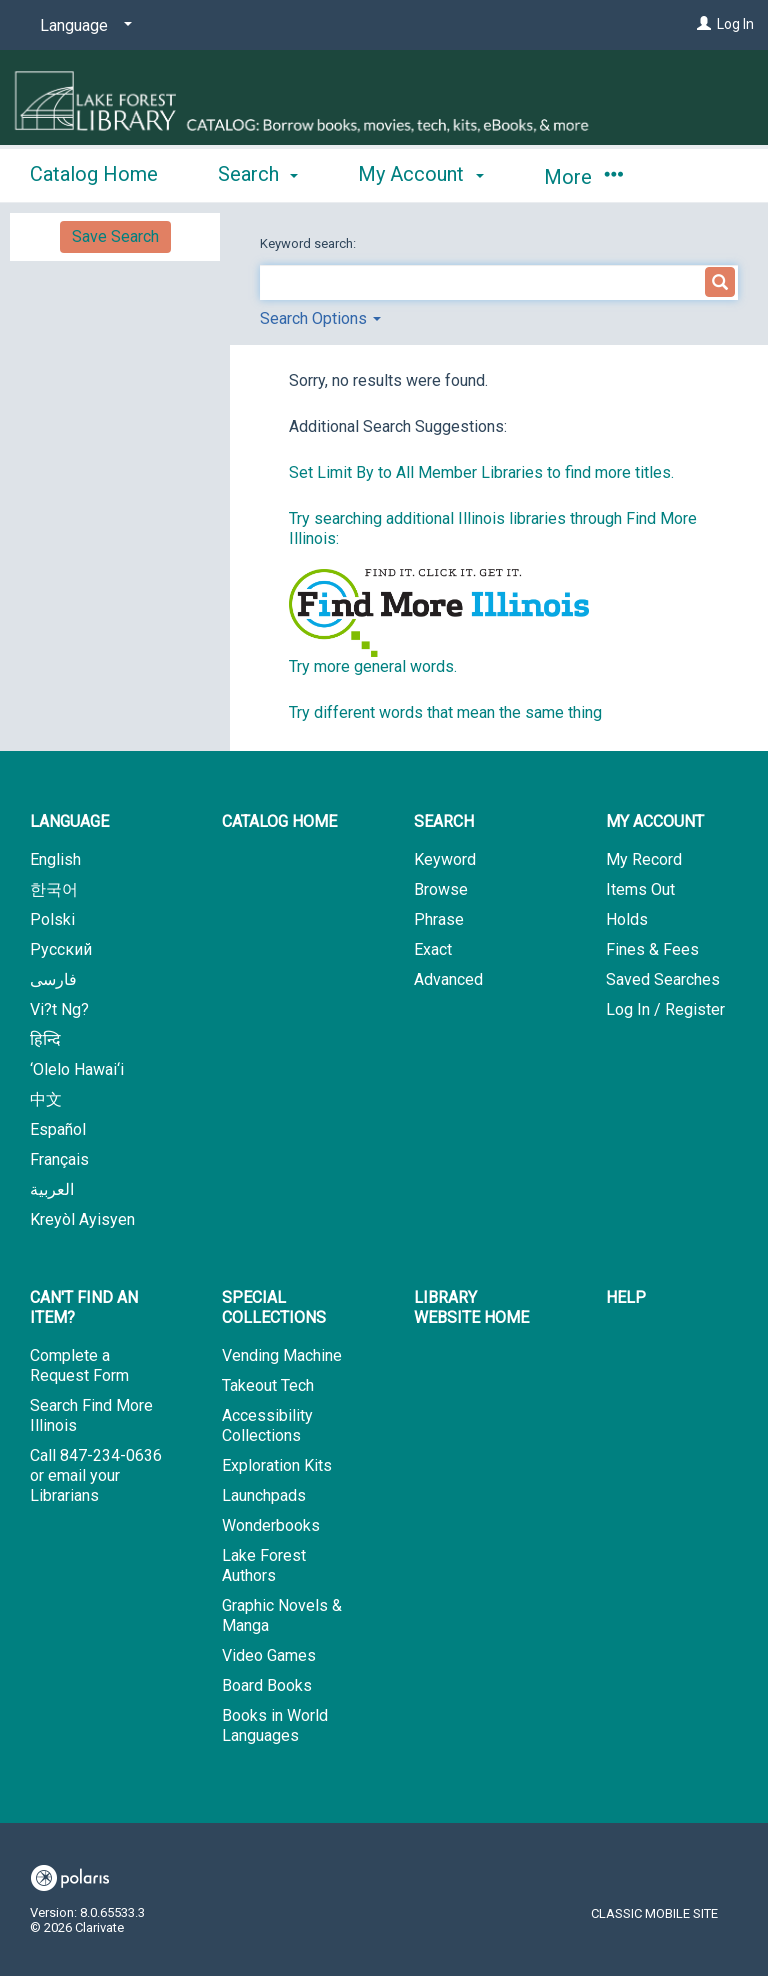  Describe the element at coordinates (91, 1415) in the screenshot. I see `Search Find More Illinois` at that location.